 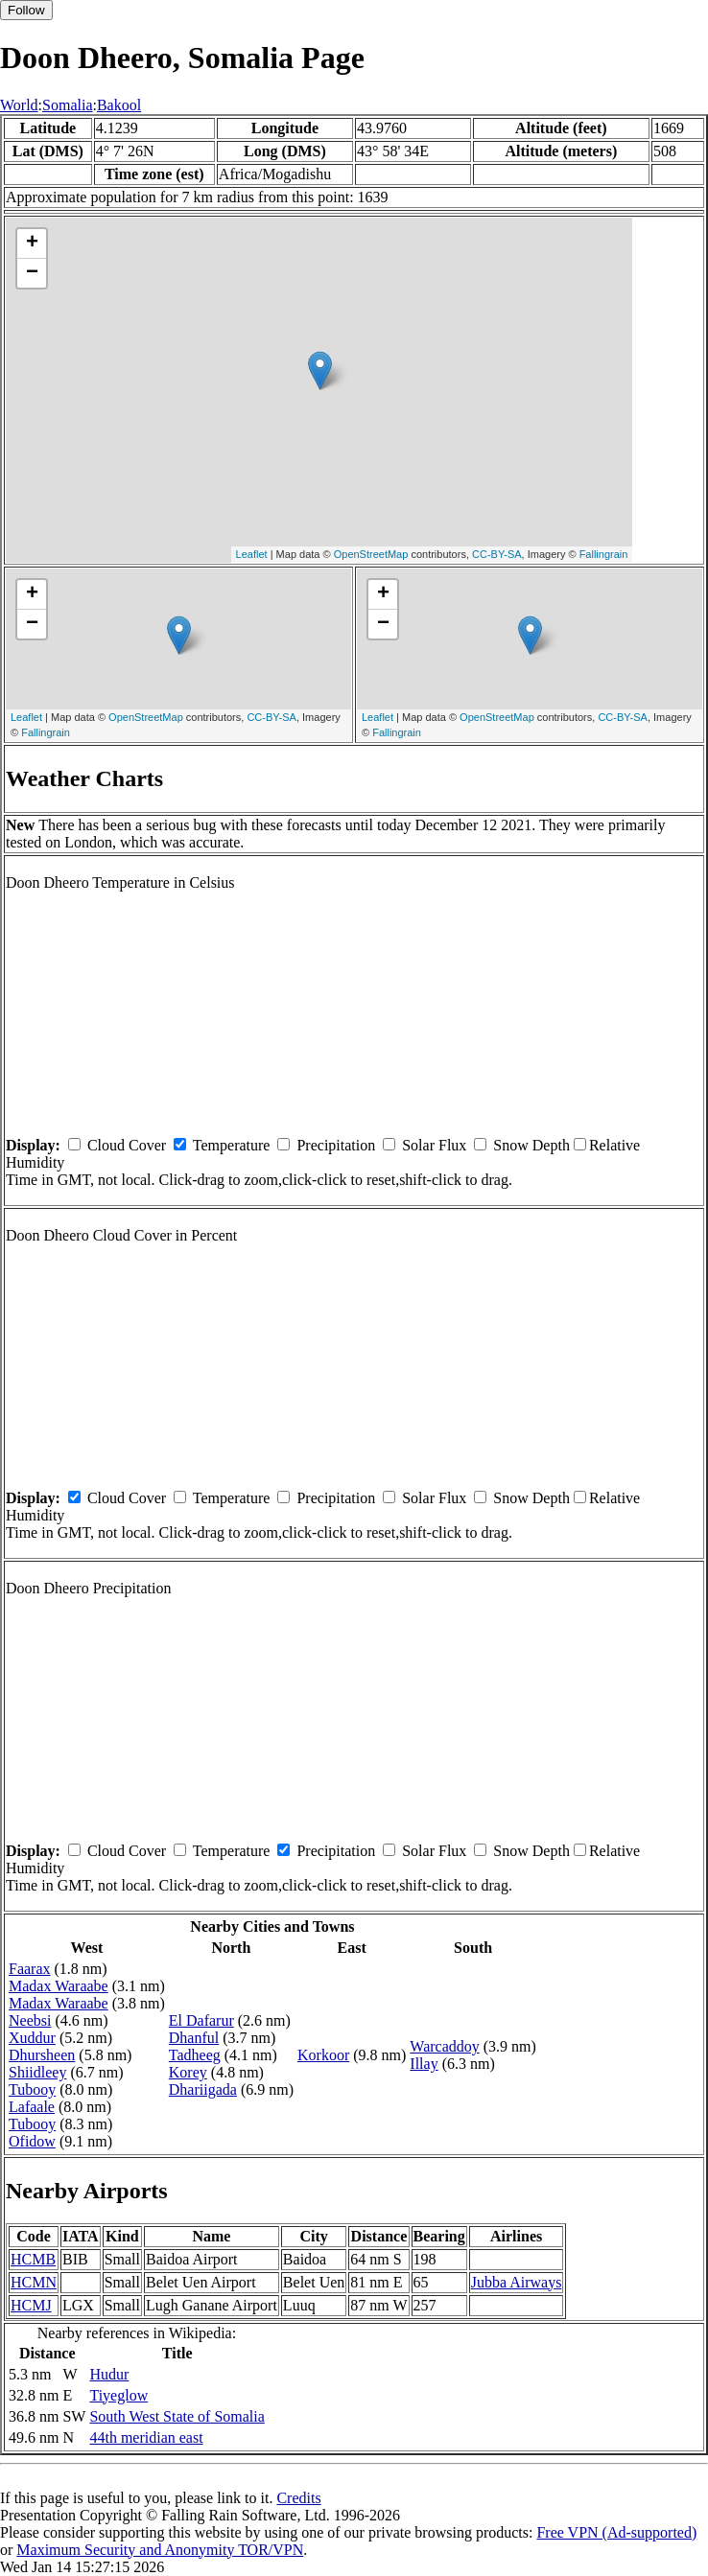 What do you see at coordinates (603, 554) in the screenshot?
I see `Fallingrain` at bounding box center [603, 554].